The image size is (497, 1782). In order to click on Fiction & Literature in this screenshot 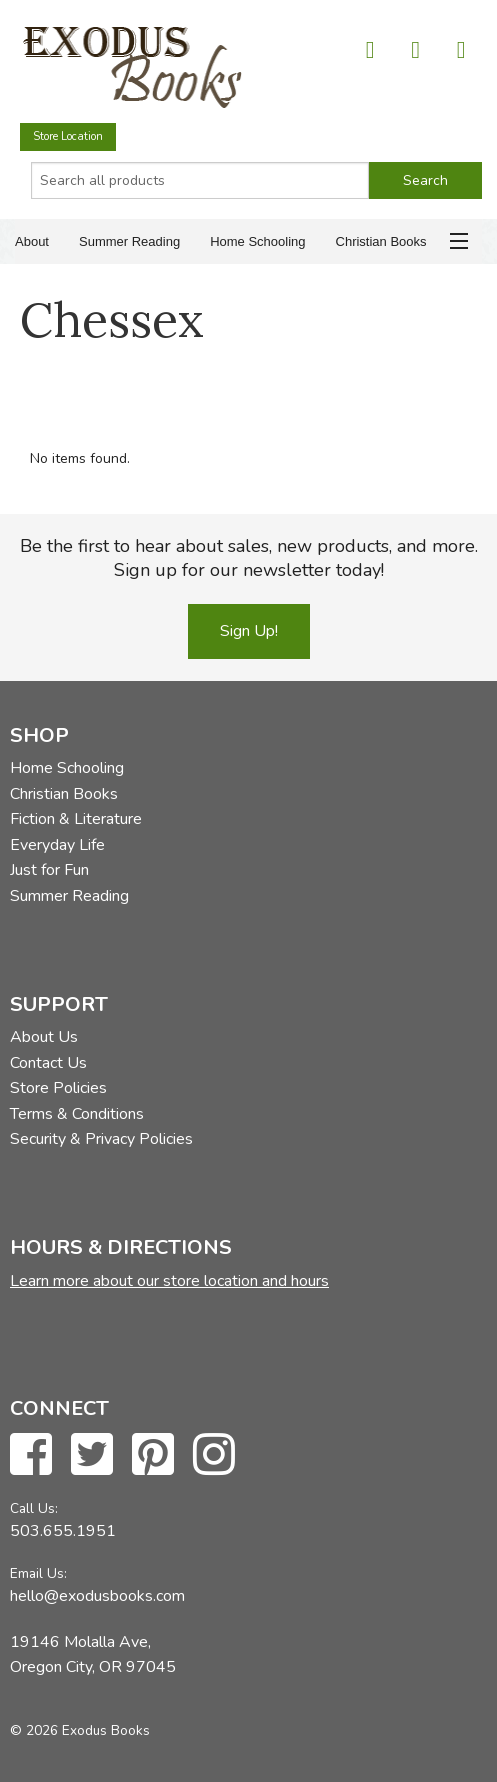, I will do `click(76, 819)`.